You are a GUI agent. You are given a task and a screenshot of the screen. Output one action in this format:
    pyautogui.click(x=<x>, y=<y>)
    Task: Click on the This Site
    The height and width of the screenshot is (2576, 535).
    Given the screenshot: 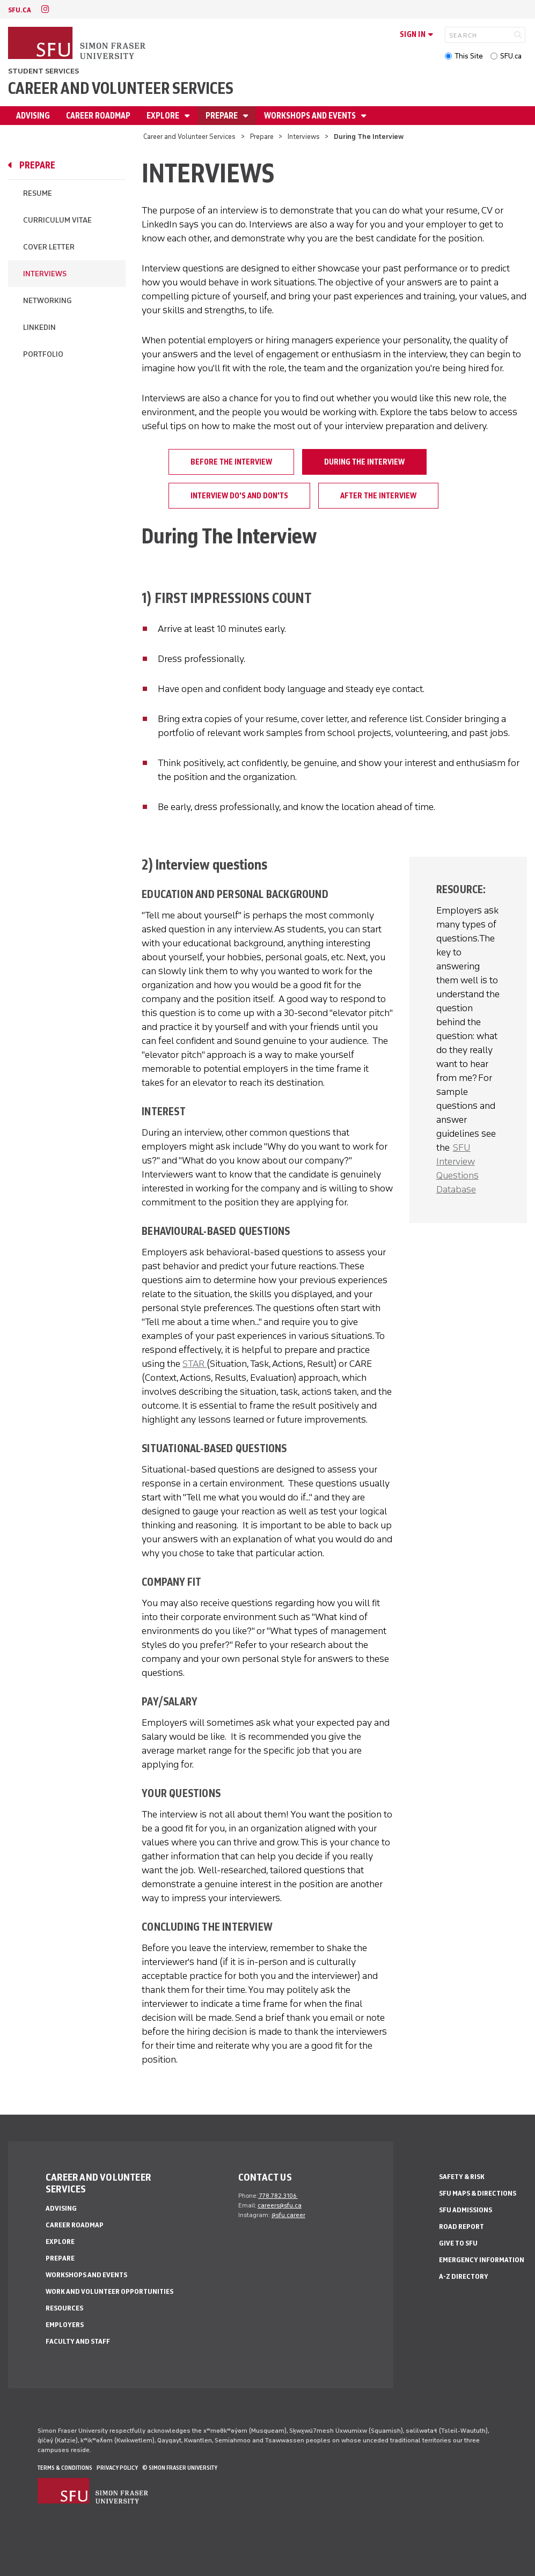 What is the action you would take?
    pyautogui.click(x=469, y=56)
    